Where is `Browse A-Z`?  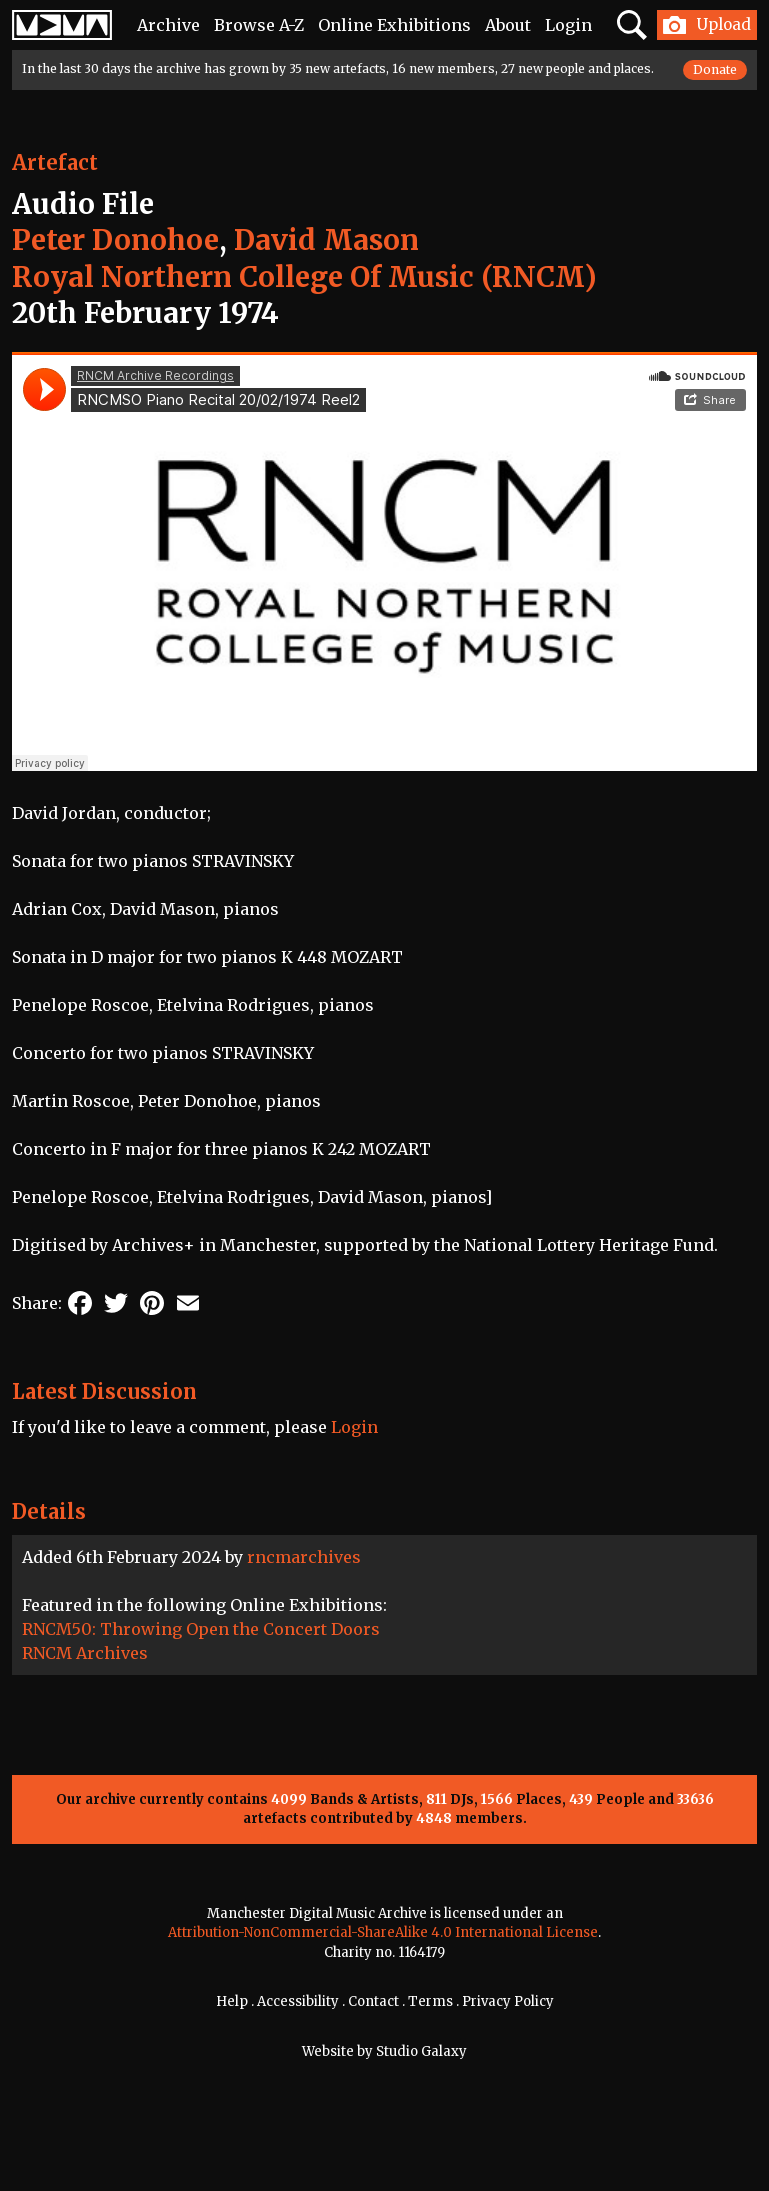
Browse A-Z is located at coordinates (259, 25).